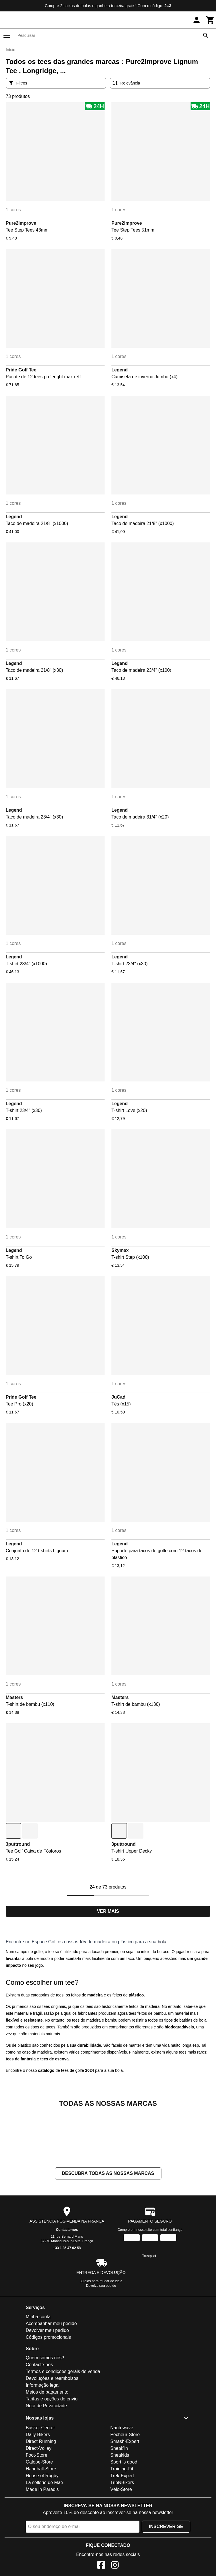 This screenshot has width=216, height=2576. I want to click on Início, so click(10, 49).